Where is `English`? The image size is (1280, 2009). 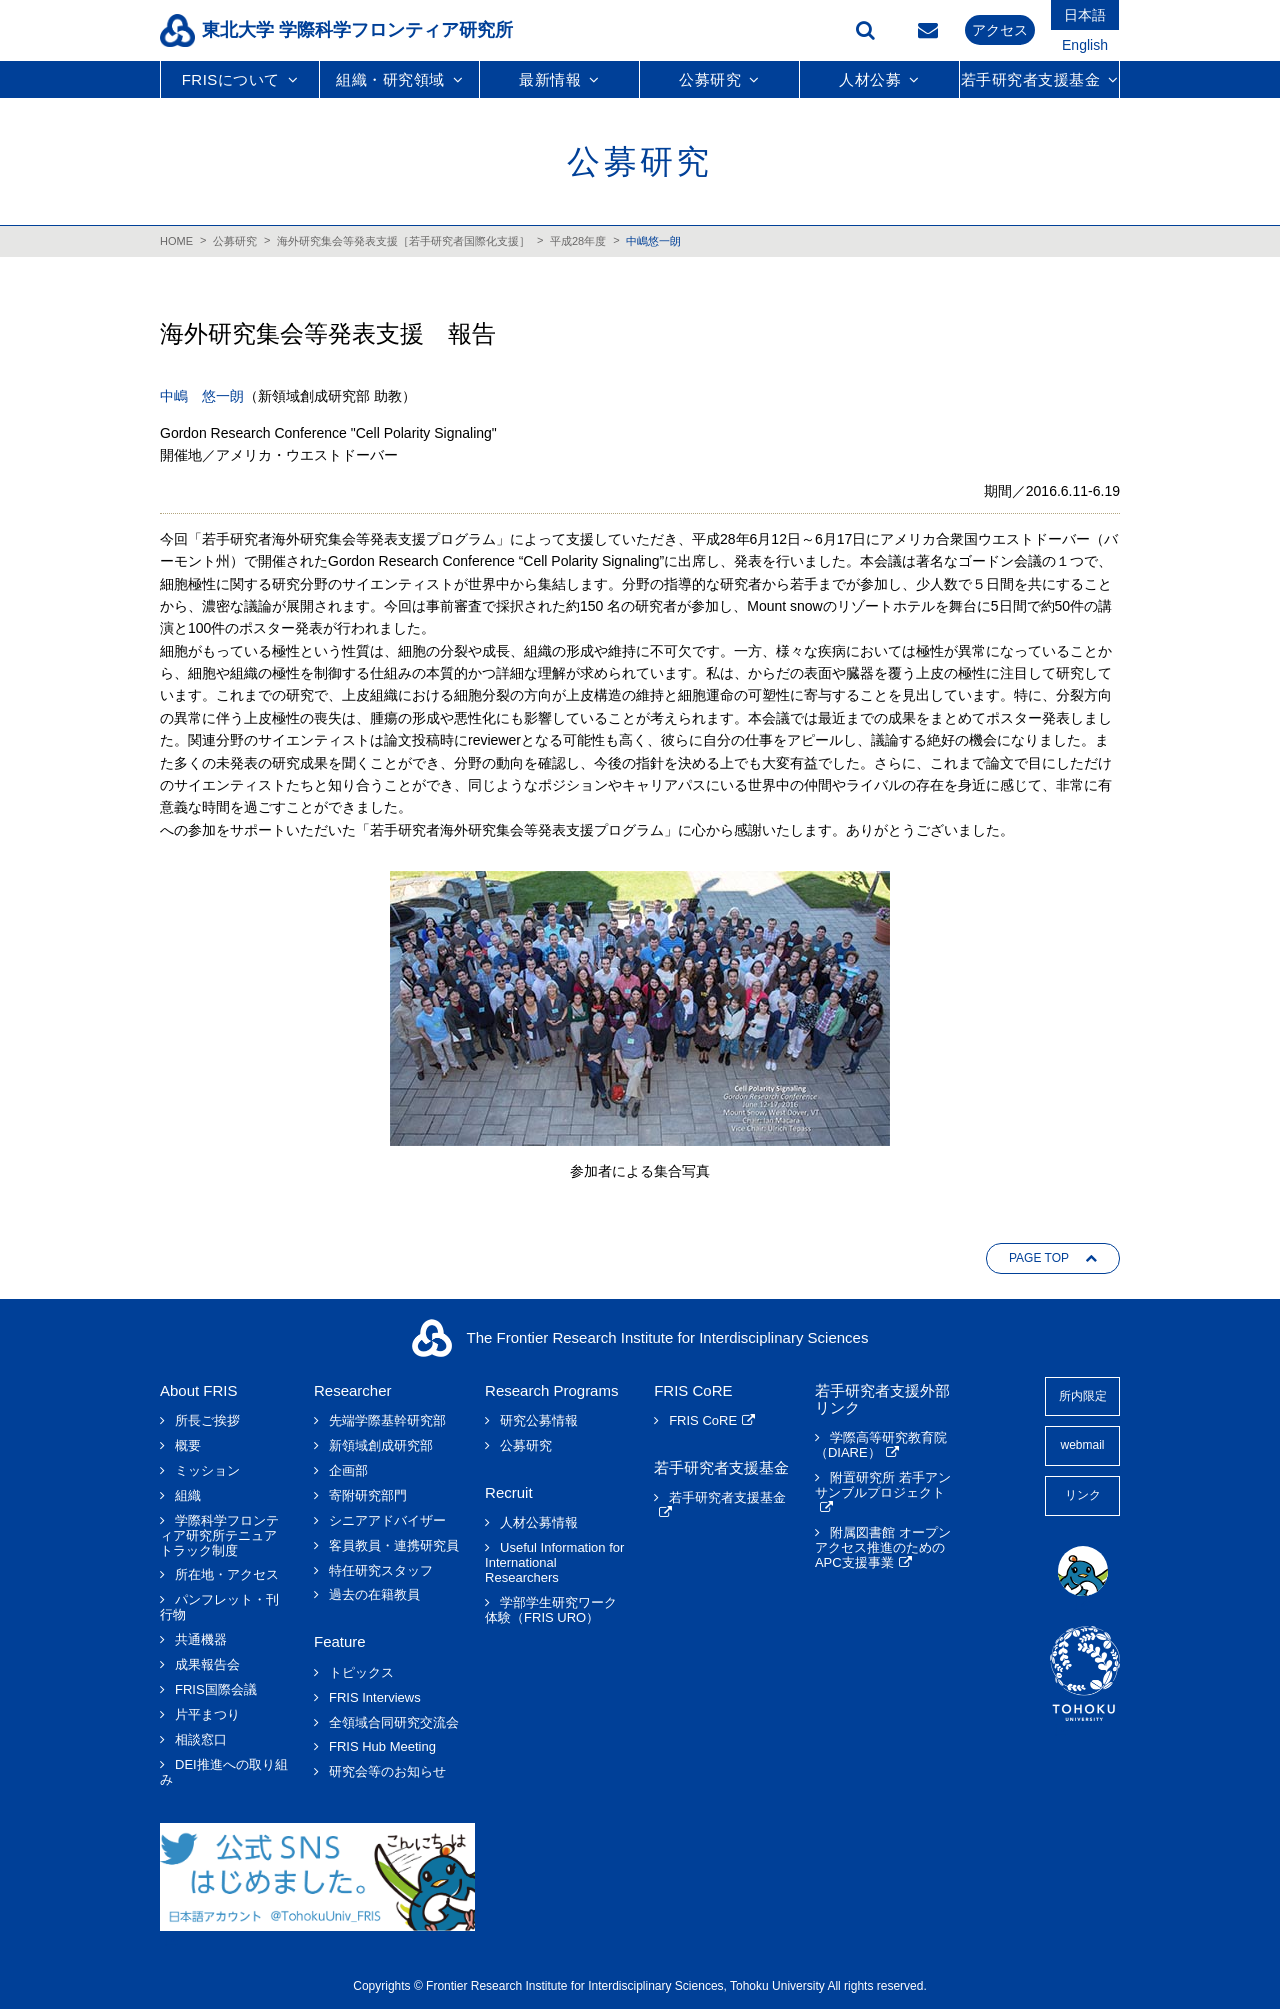
English is located at coordinates (1085, 45).